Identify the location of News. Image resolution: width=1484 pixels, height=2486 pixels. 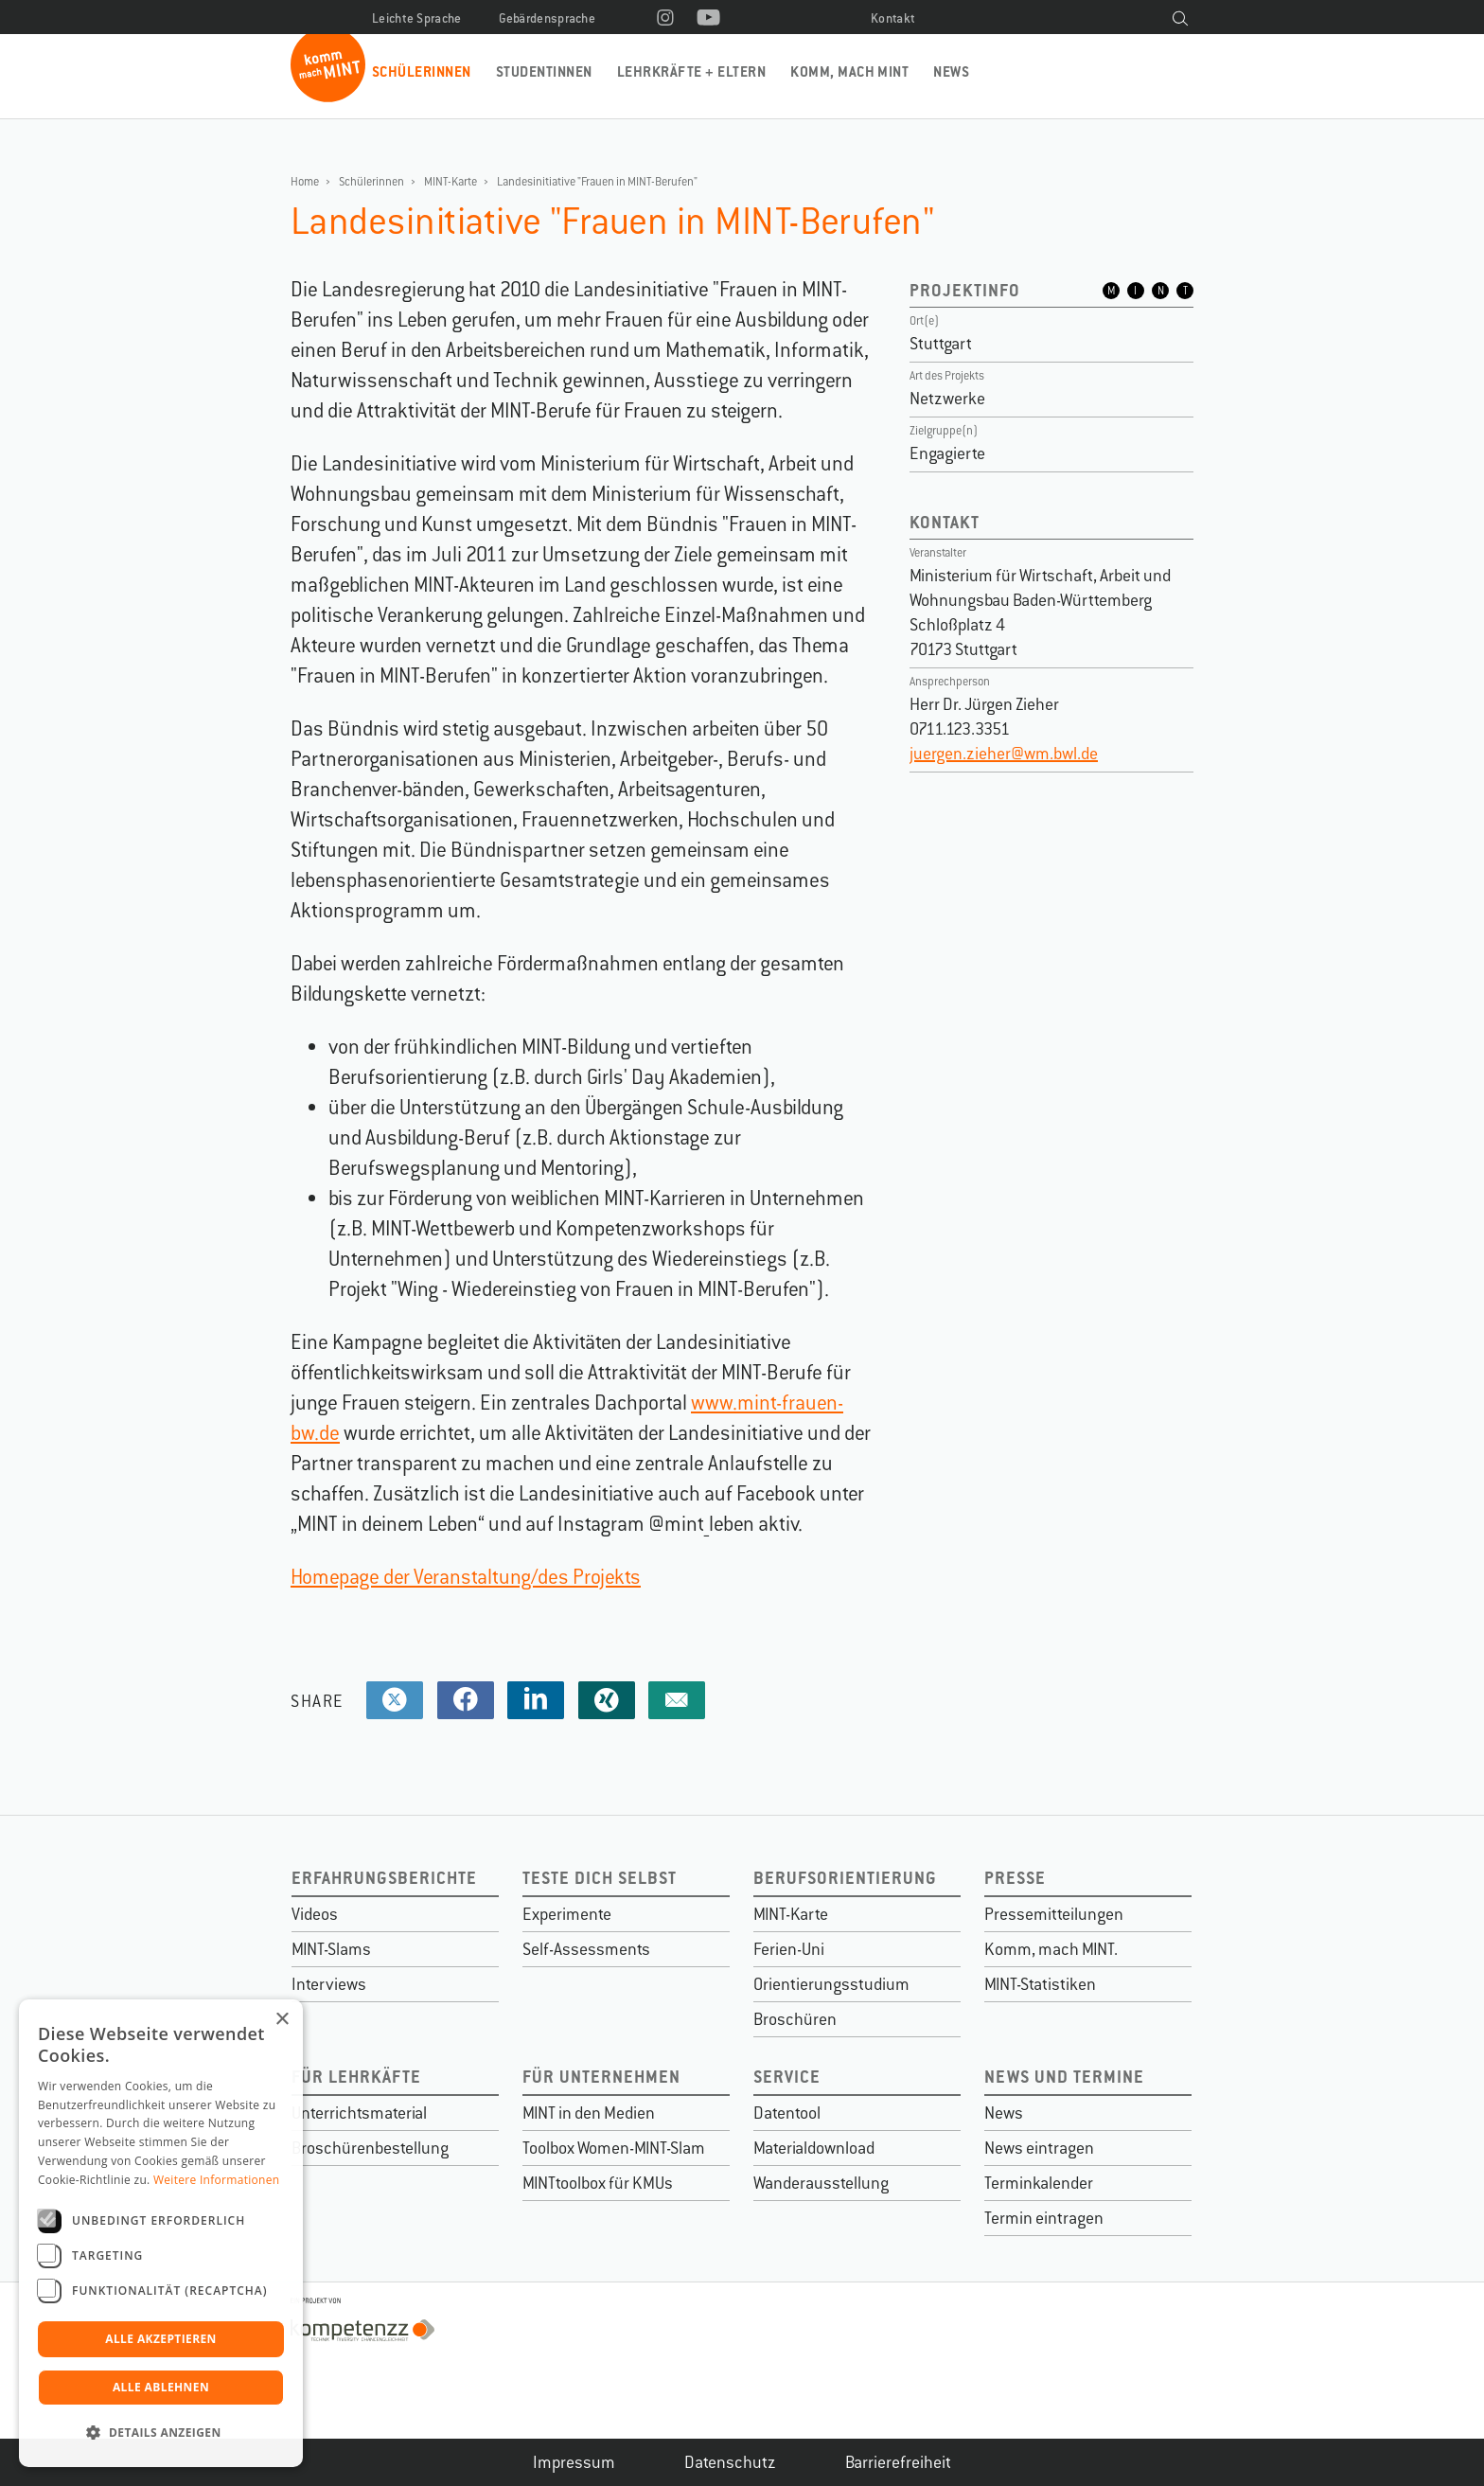
(951, 71).